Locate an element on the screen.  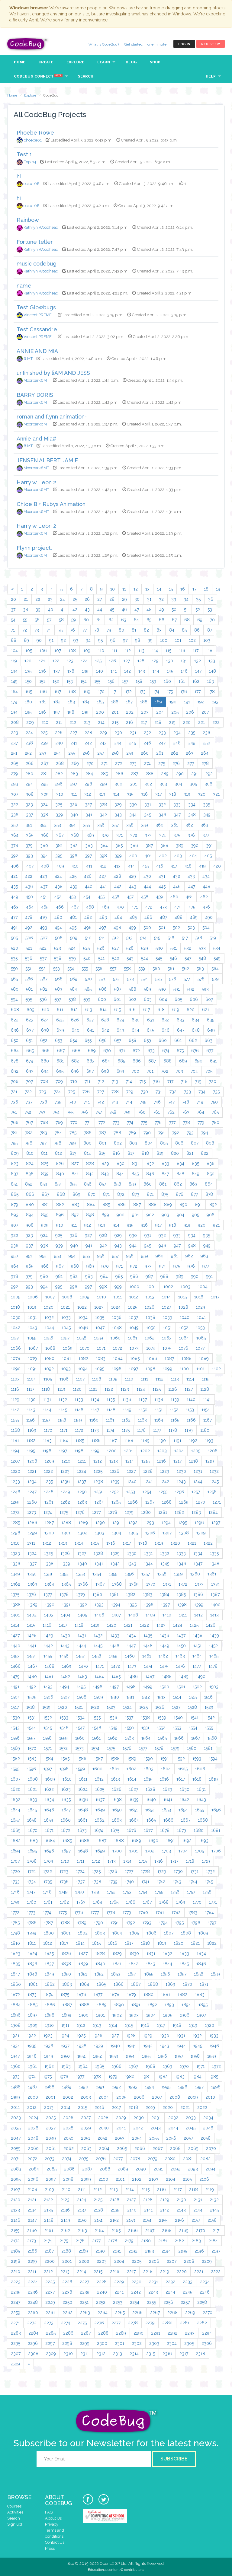
1123 is located at coordinates (125, 1389).